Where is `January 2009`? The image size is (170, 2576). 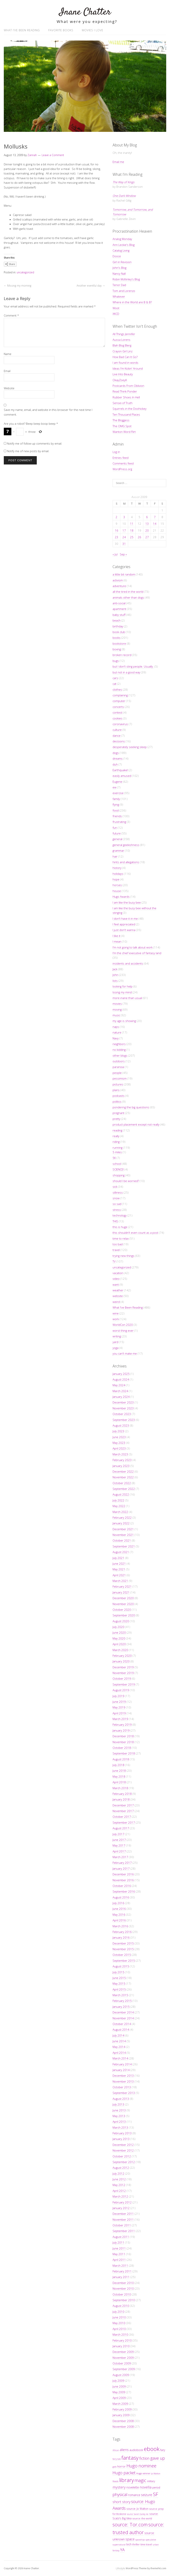
January 2009 is located at coordinates (121, 2415).